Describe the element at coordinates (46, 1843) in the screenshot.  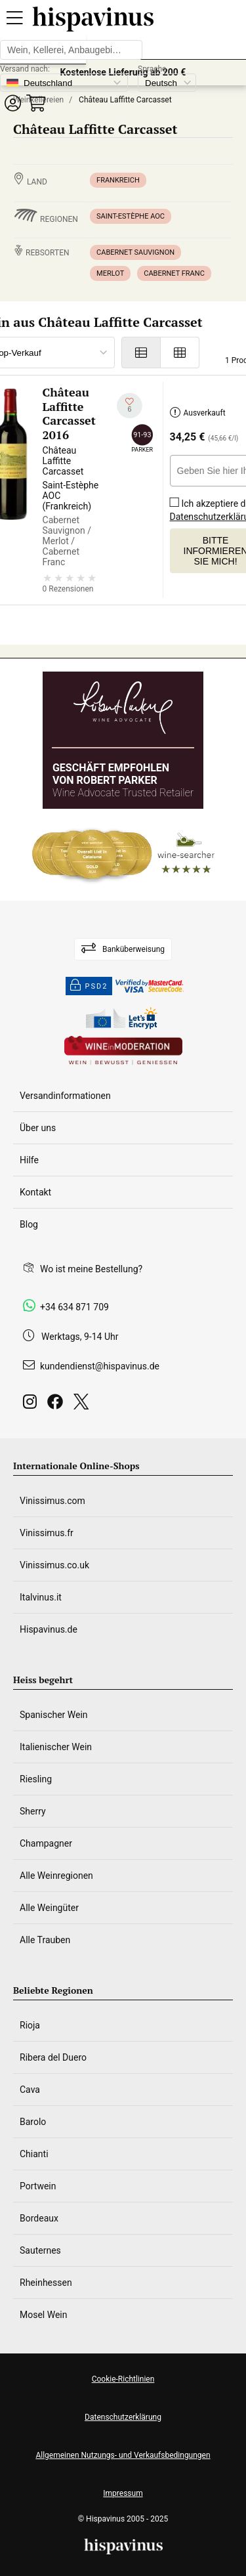
I see `Champagner` at that location.